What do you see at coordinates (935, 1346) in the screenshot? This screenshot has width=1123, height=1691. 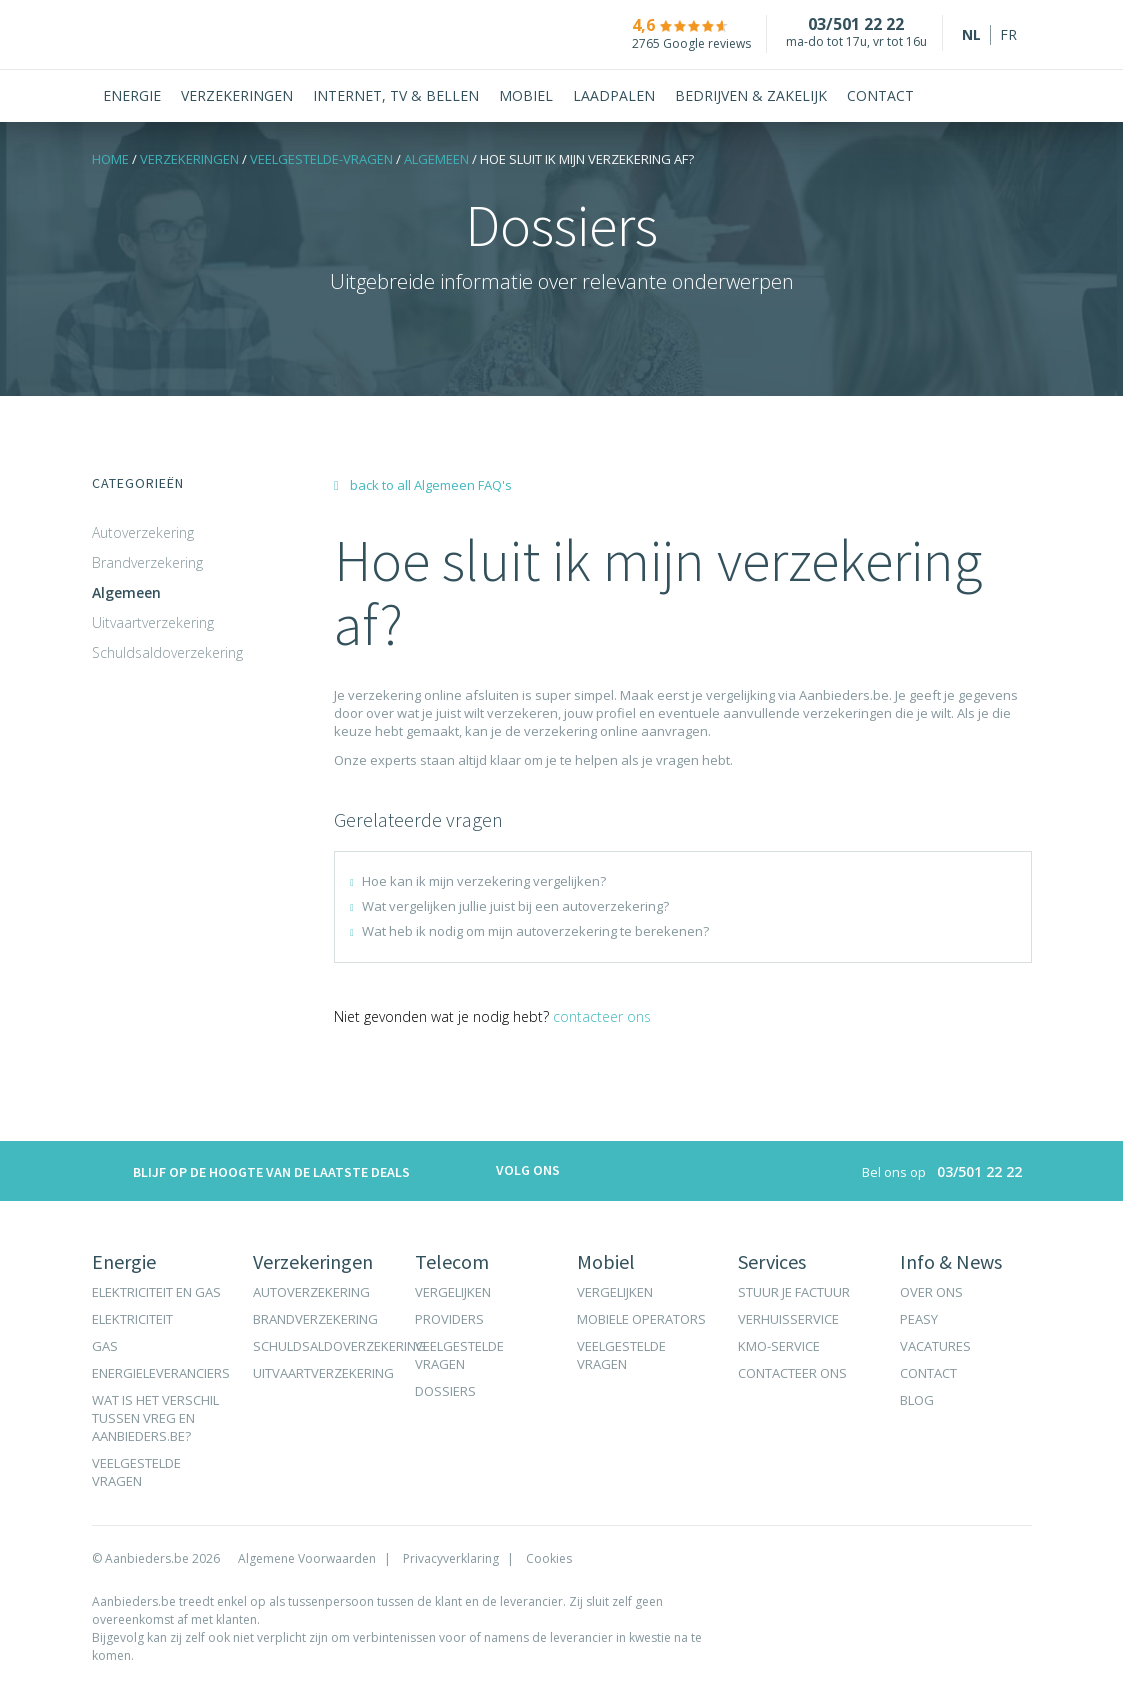 I see `Vacatures` at bounding box center [935, 1346].